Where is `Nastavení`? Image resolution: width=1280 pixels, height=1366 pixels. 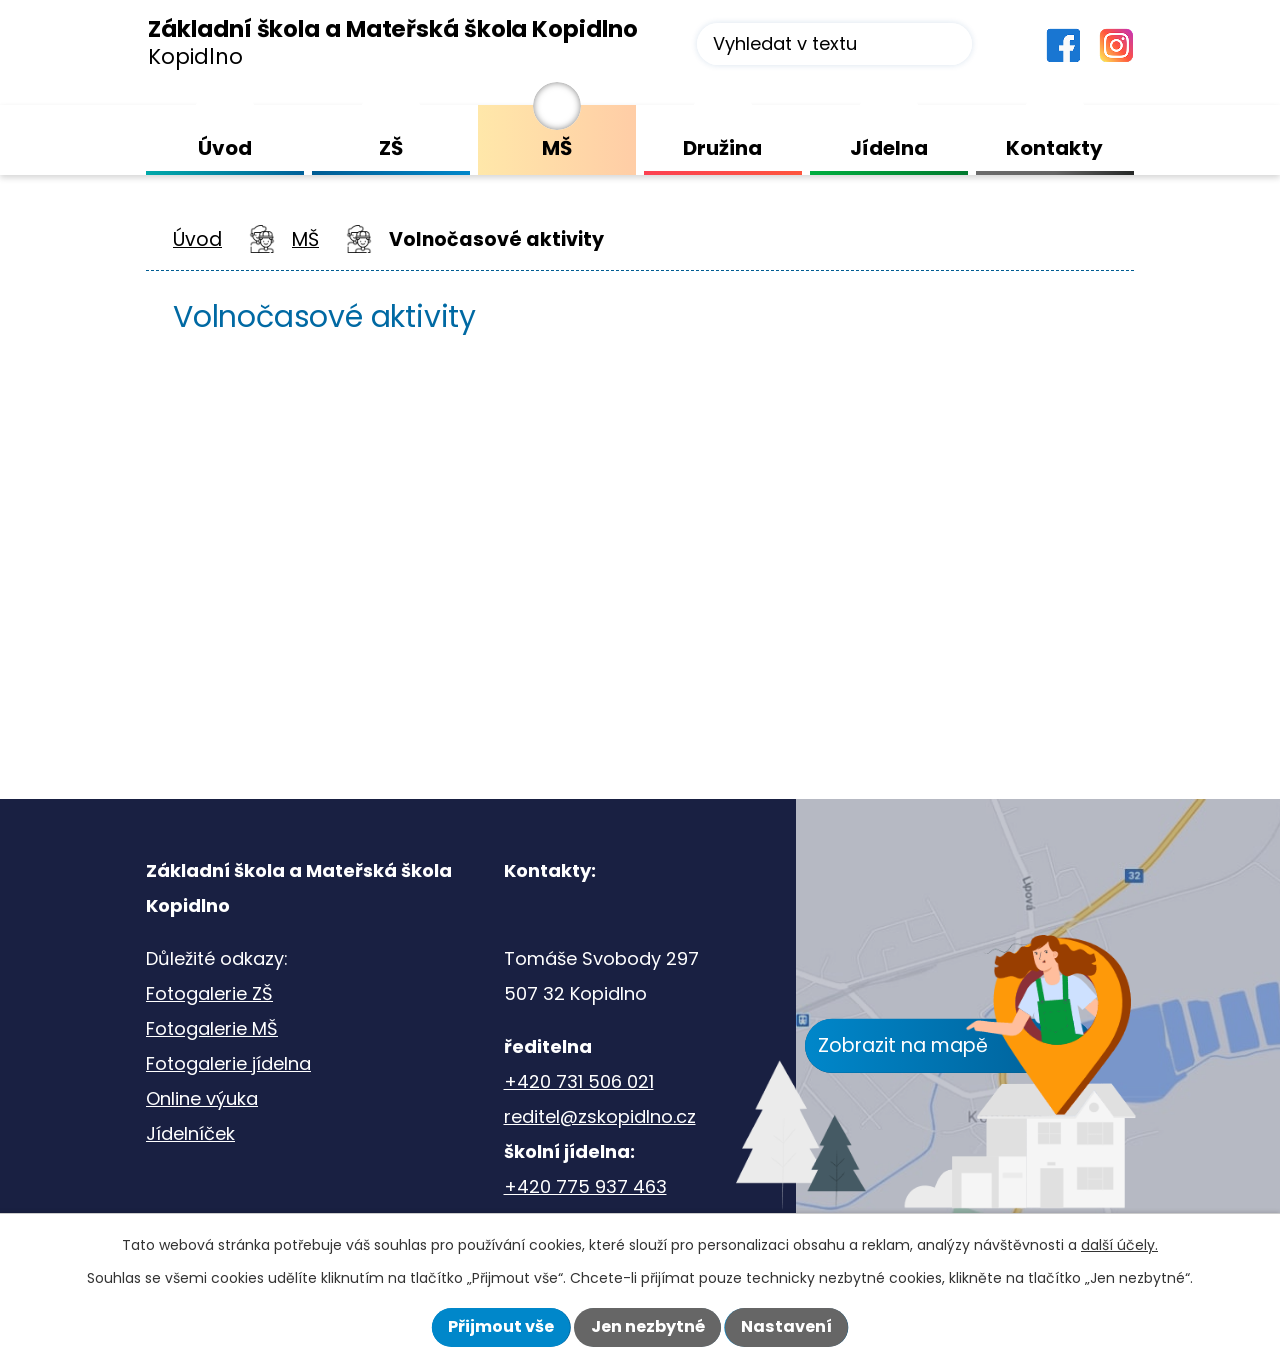 Nastavení is located at coordinates (786, 1326).